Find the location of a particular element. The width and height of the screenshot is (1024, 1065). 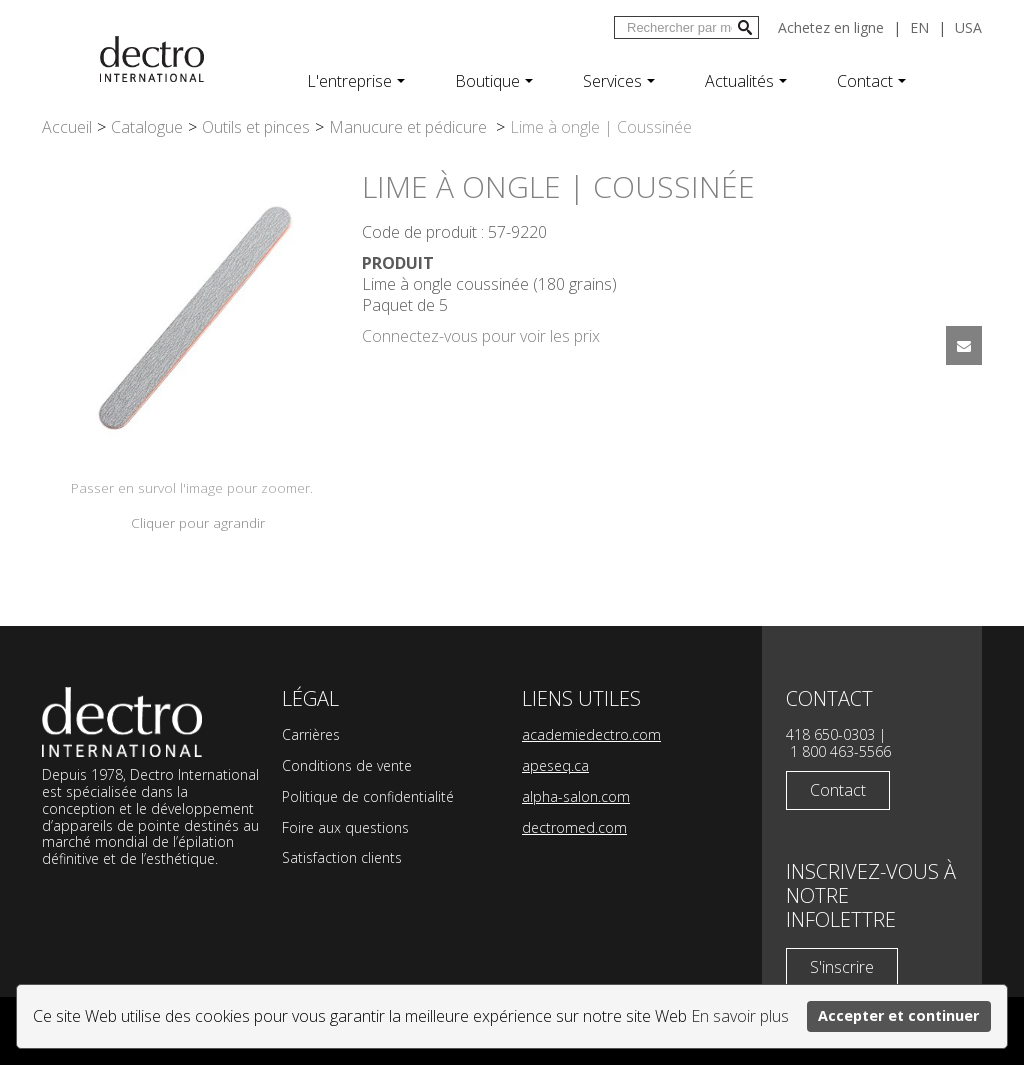

Carrières is located at coordinates (311, 734).